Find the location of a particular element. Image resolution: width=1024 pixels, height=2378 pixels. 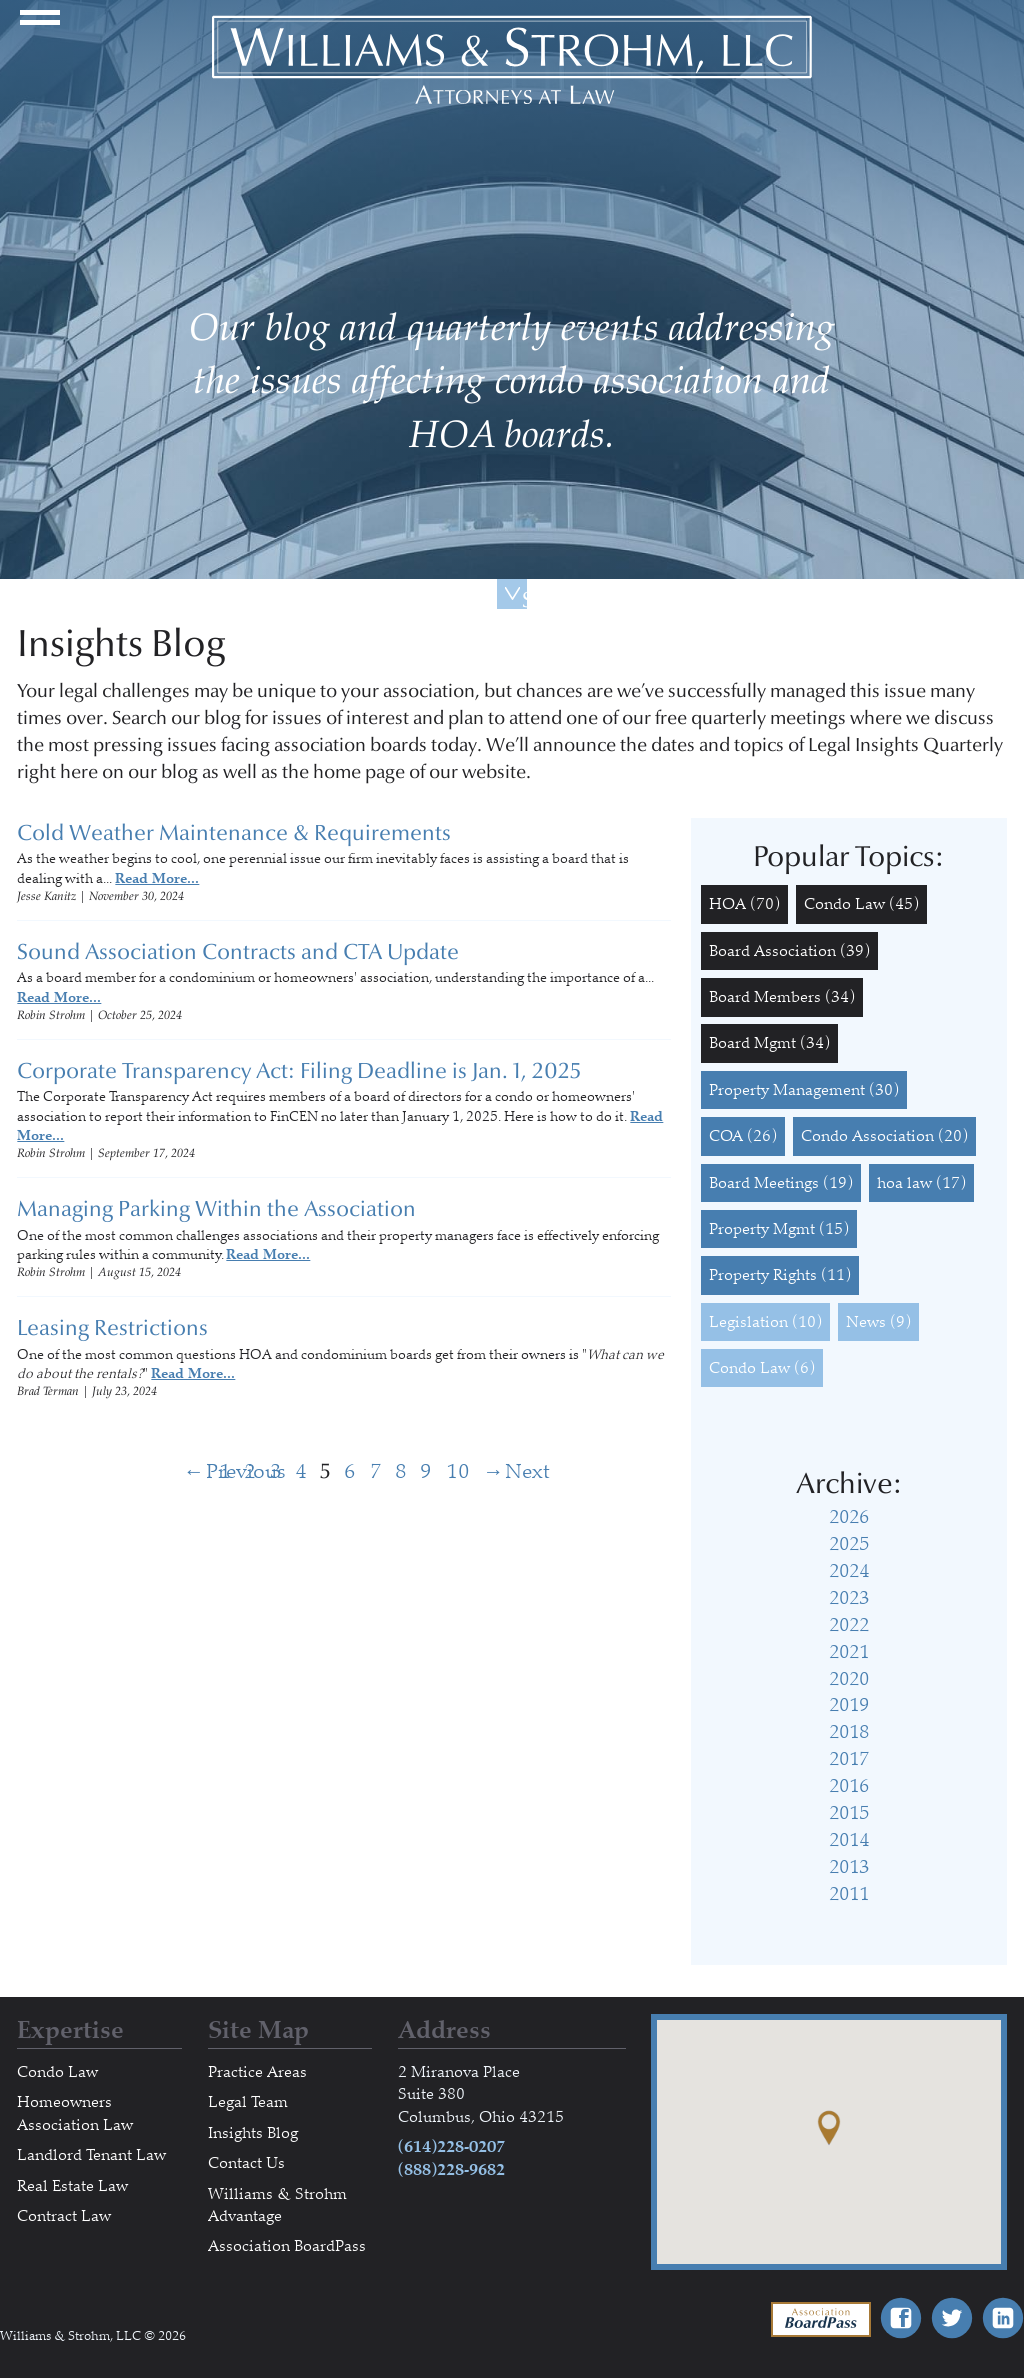

Scroll Down For More is located at coordinates (524, 598).